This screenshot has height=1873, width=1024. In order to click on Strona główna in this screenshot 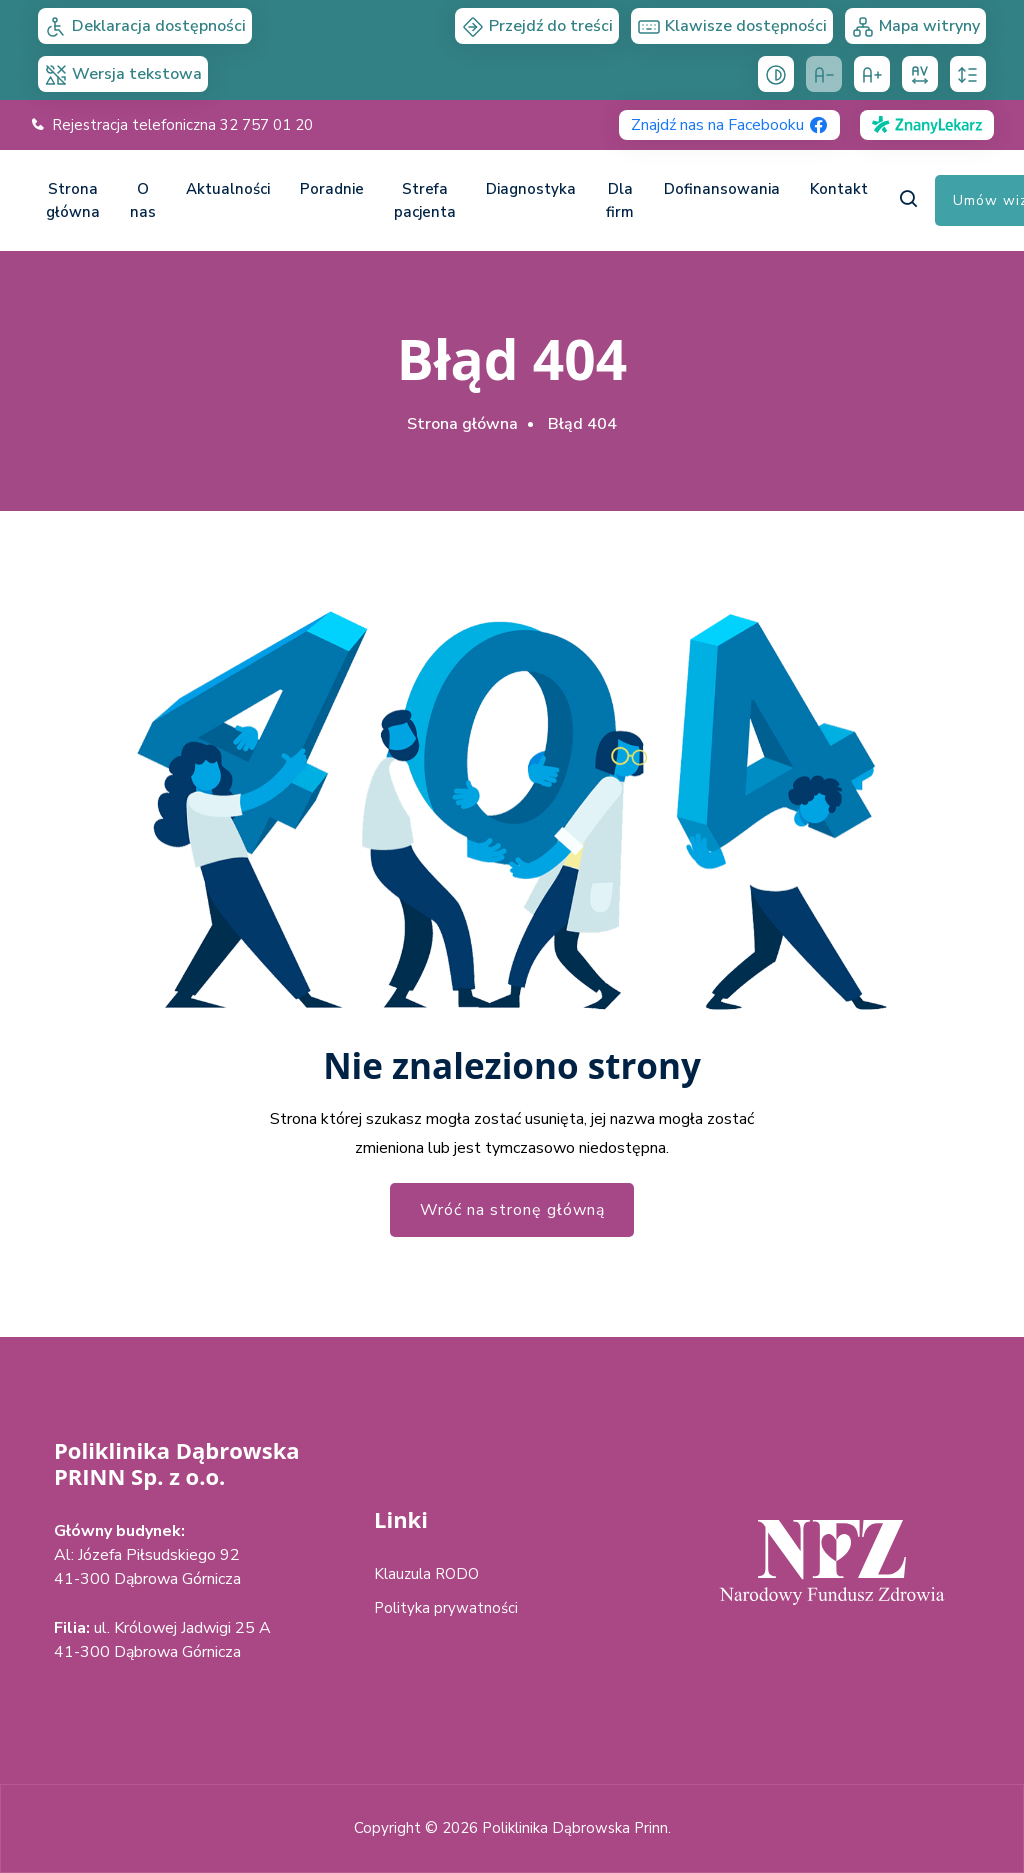, I will do `click(73, 200)`.